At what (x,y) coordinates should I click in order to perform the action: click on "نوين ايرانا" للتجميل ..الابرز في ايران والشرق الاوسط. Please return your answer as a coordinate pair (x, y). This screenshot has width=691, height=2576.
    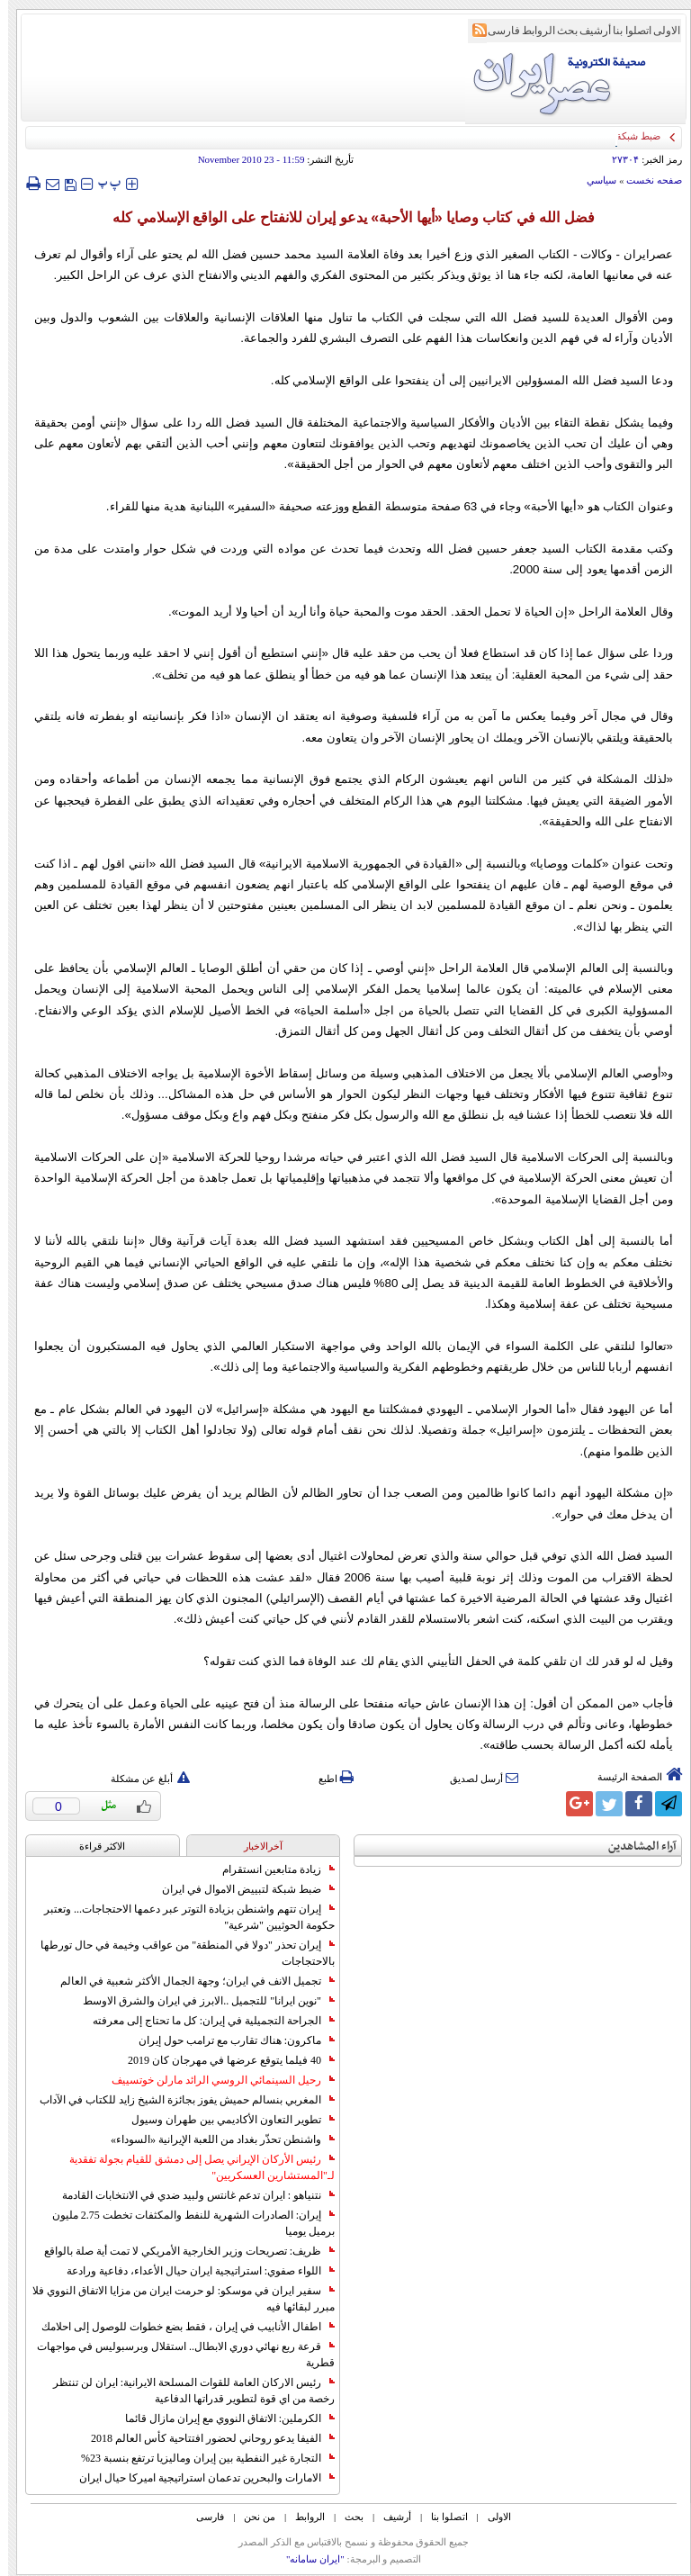
    Looking at the image, I should click on (201, 2001).